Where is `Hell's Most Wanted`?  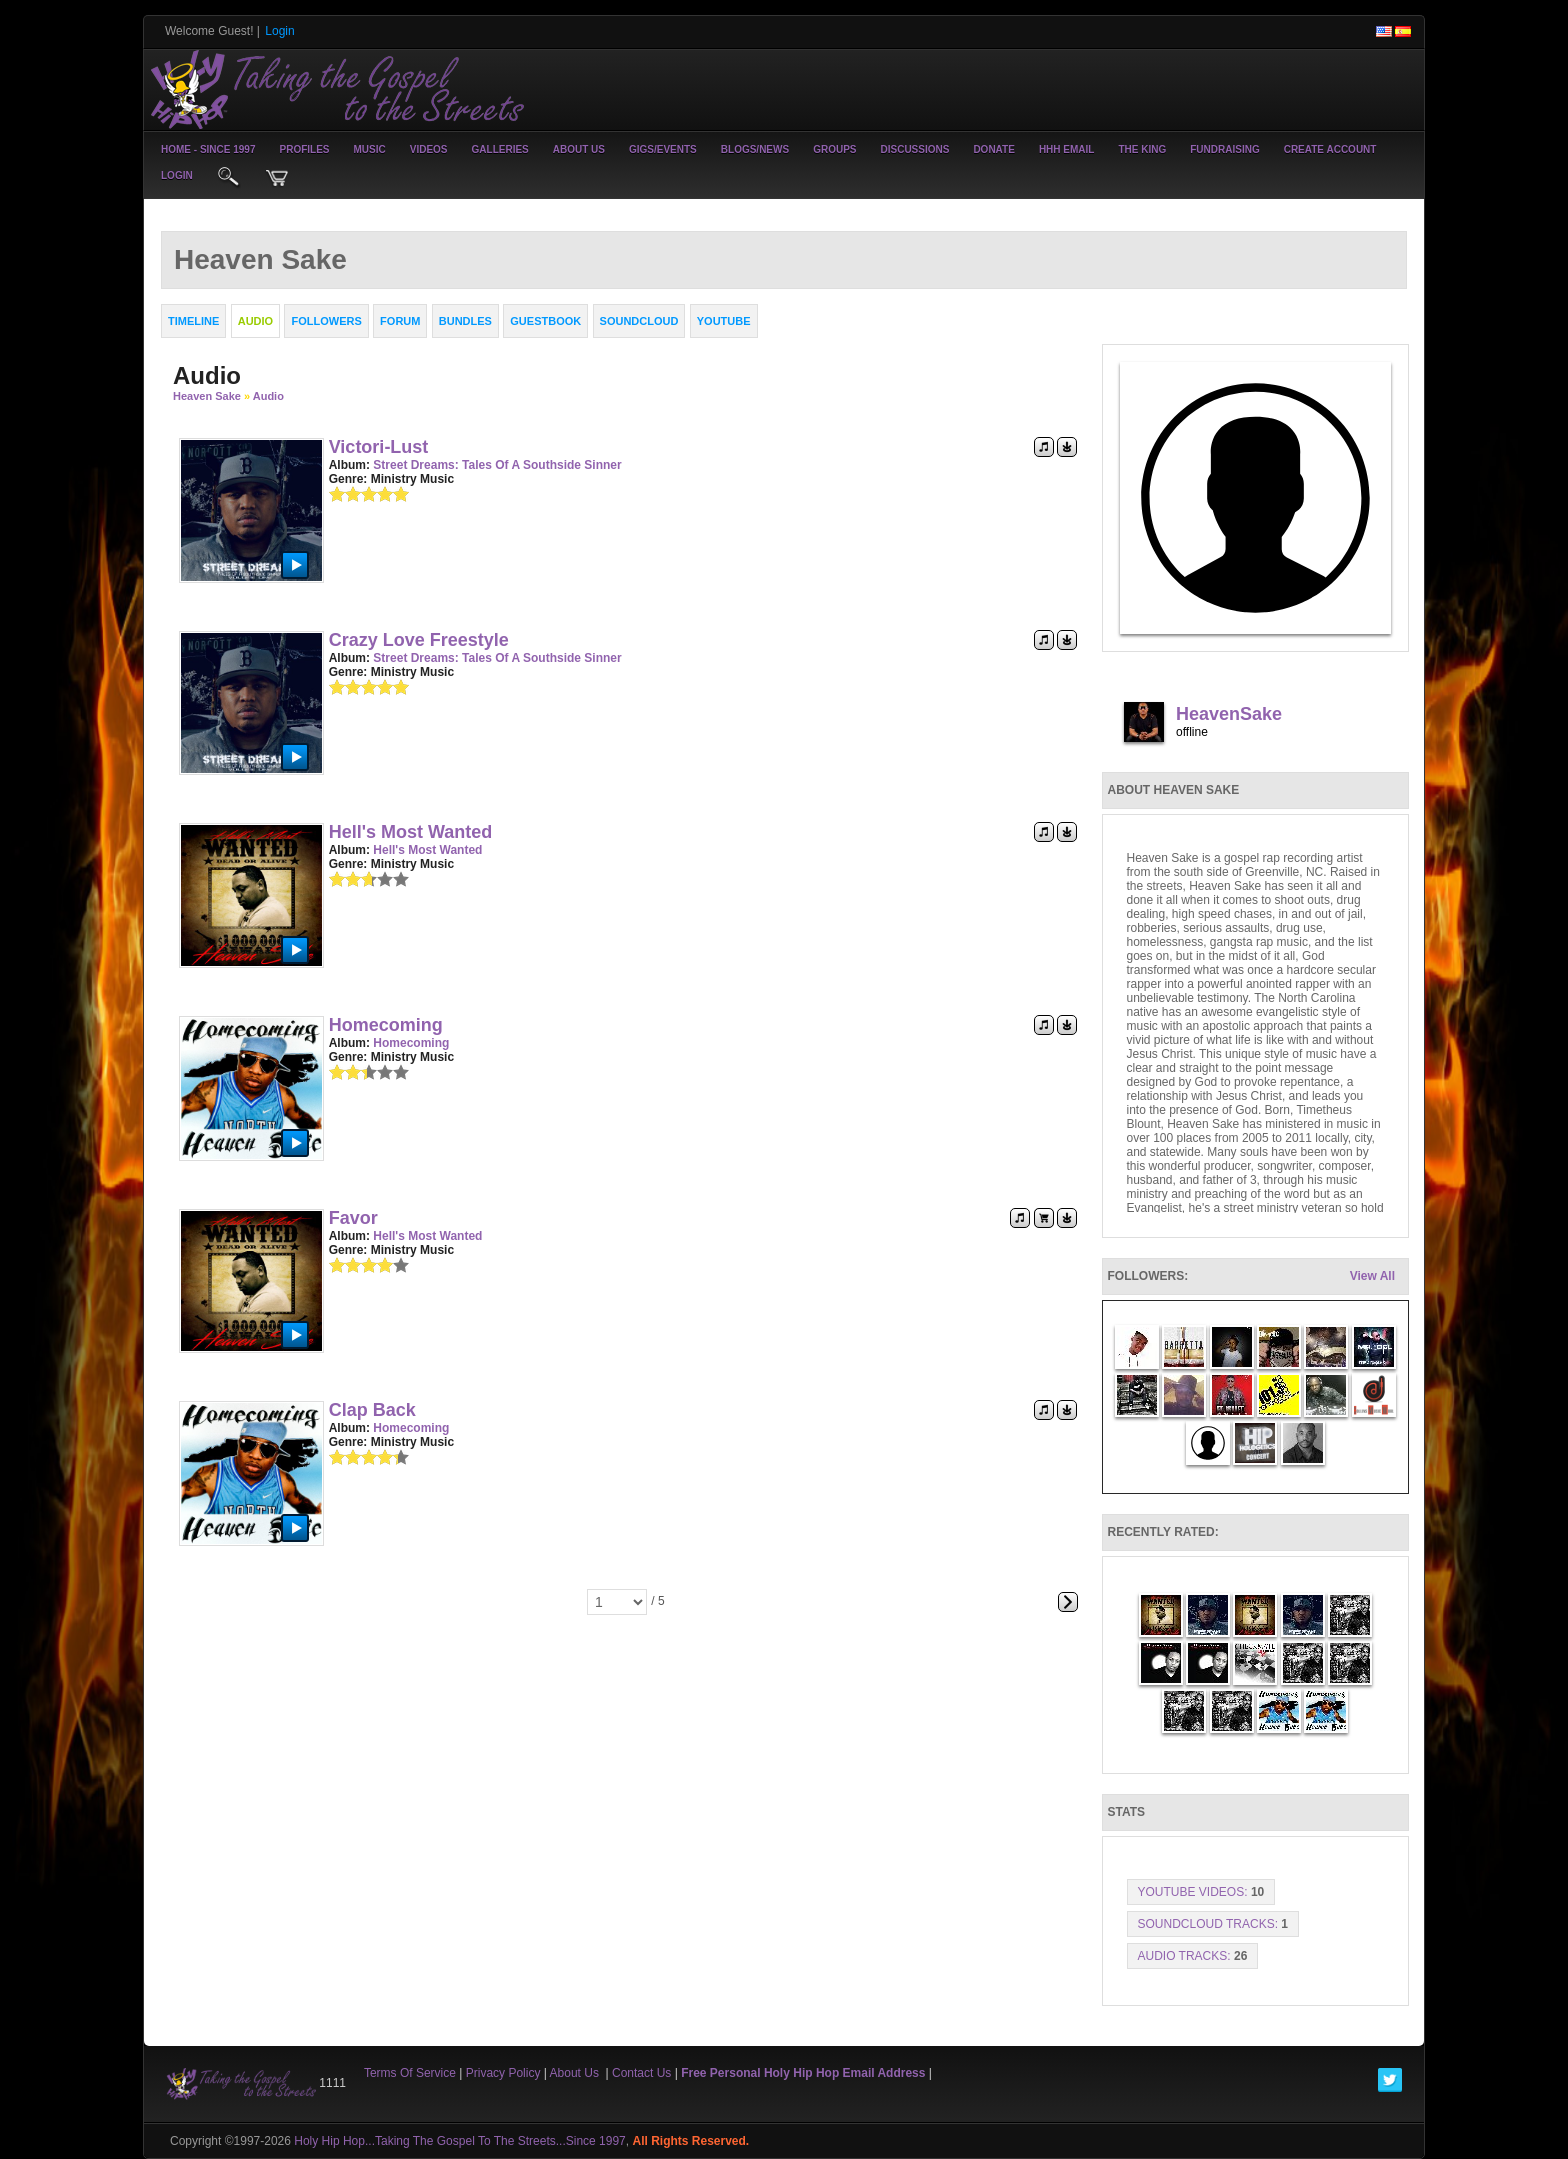
Hell's Most Wanted is located at coordinates (411, 832).